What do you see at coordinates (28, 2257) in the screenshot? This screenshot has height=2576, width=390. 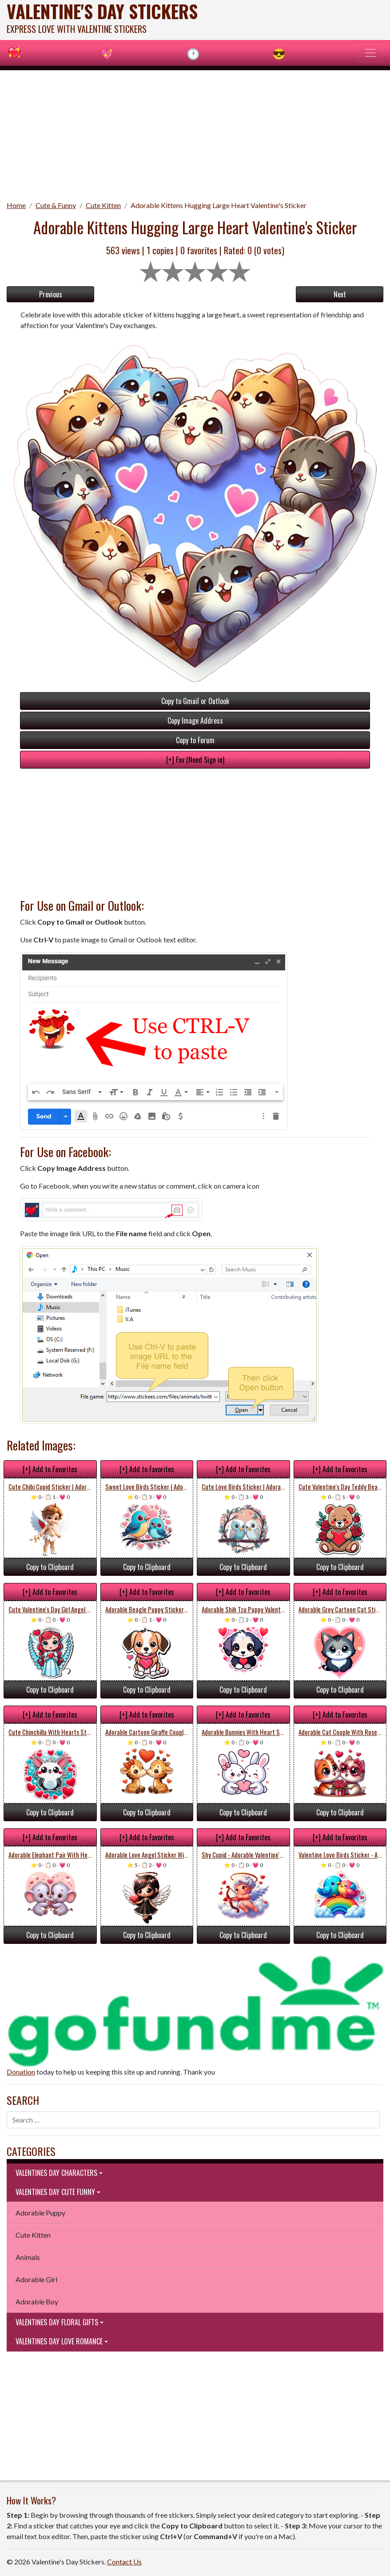 I see `Animals` at bounding box center [28, 2257].